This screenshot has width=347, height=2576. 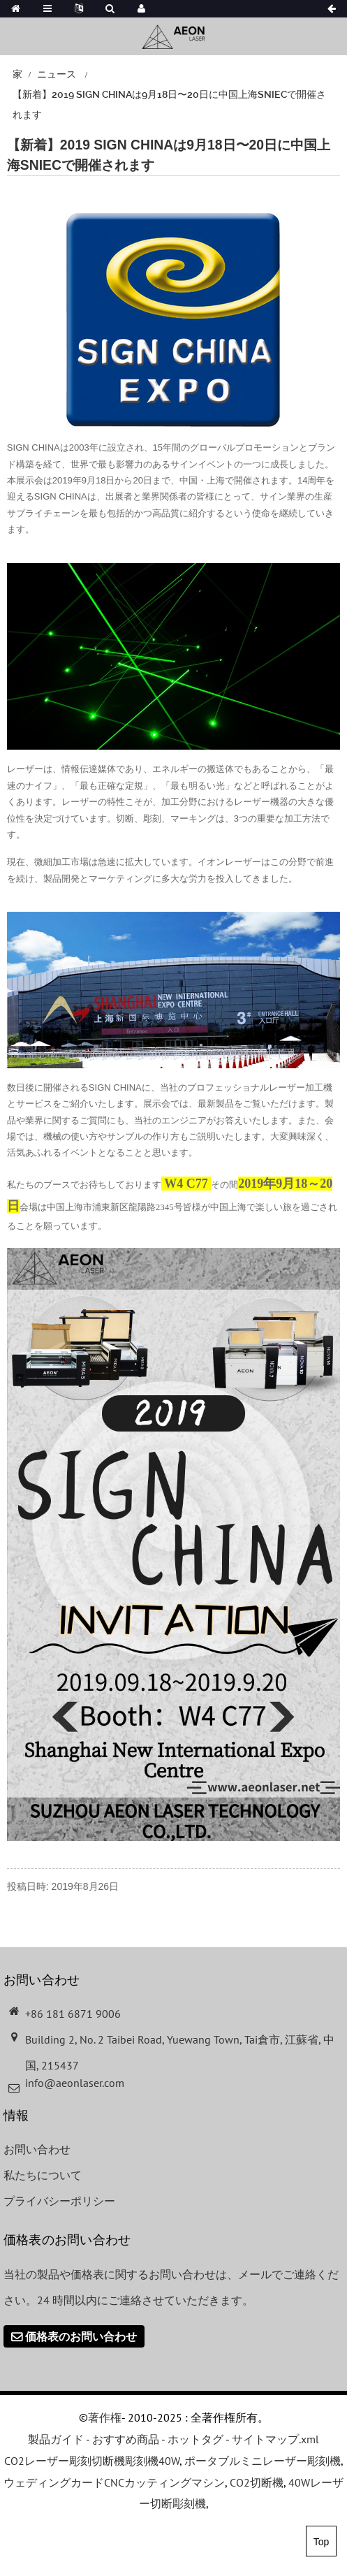 What do you see at coordinates (104, 2417) in the screenshot?
I see `著作権` at bounding box center [104, 2417].